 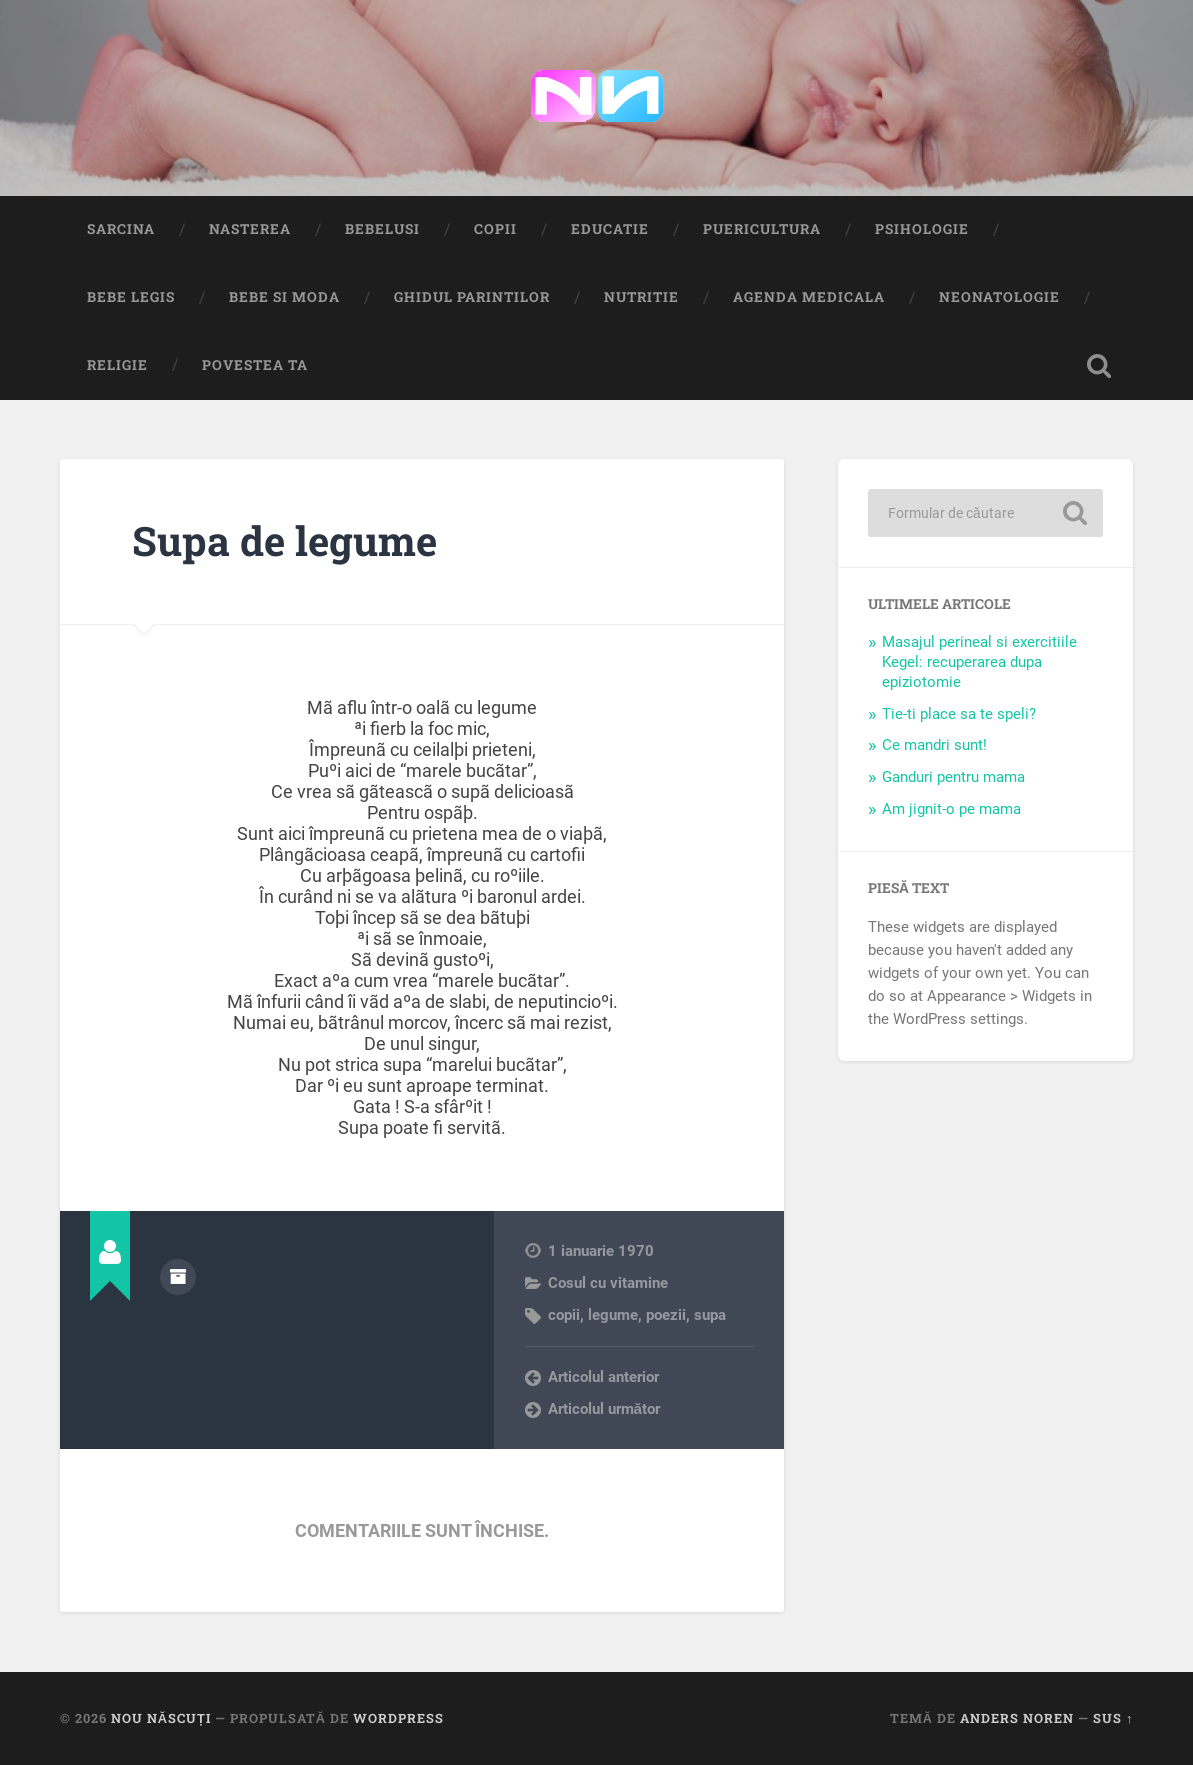 I want to click on Cosul cu vitamine, so click(x=608, y=1283).